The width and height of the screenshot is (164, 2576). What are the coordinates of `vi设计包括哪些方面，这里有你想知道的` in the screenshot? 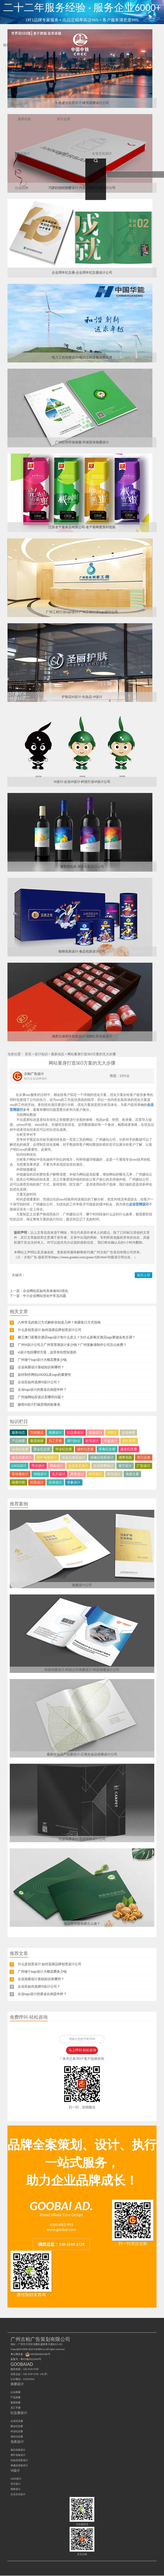 It's located at (47, 1352).